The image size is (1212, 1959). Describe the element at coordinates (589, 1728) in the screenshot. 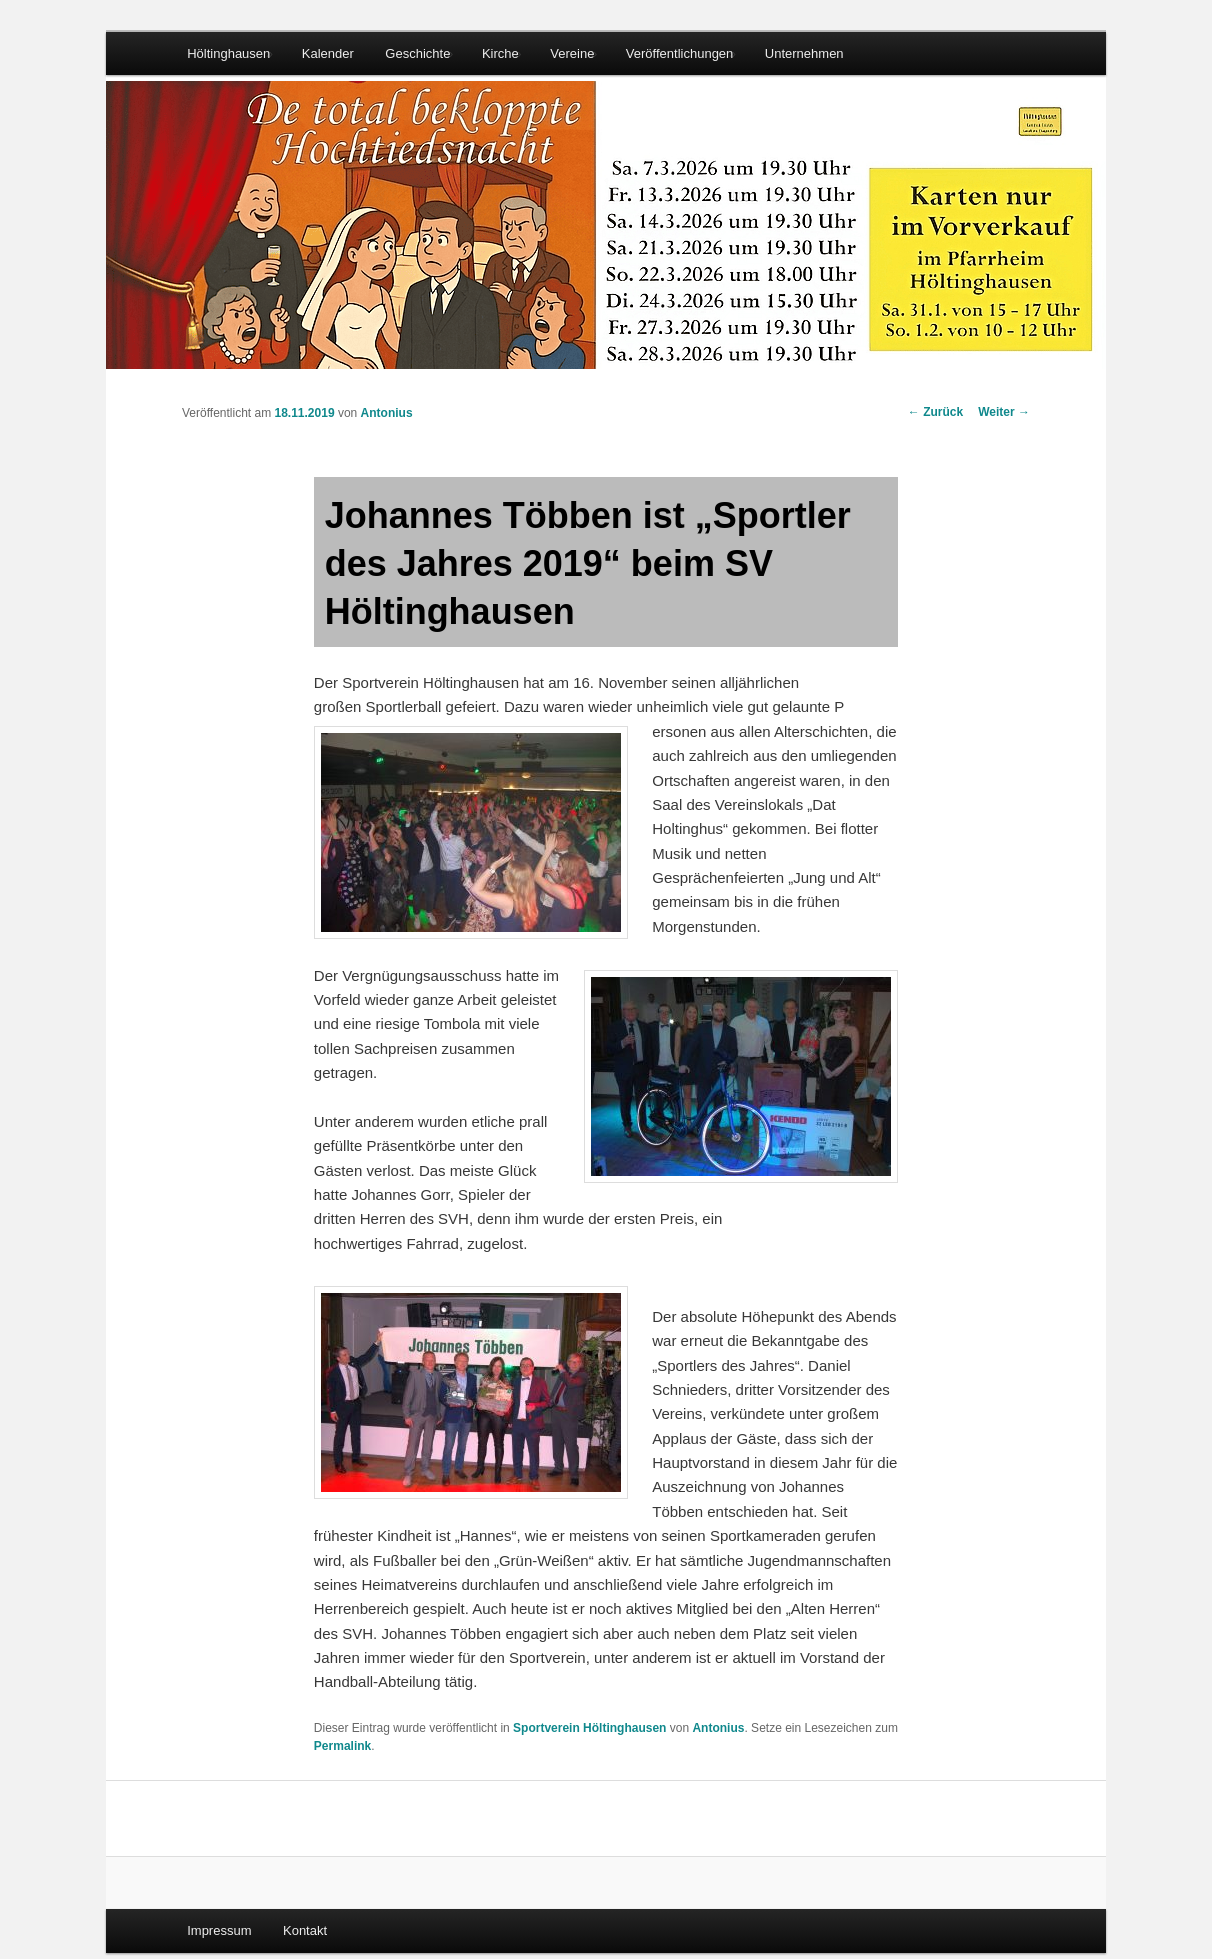

I see `Sportverein Höltinghausen` at that location.